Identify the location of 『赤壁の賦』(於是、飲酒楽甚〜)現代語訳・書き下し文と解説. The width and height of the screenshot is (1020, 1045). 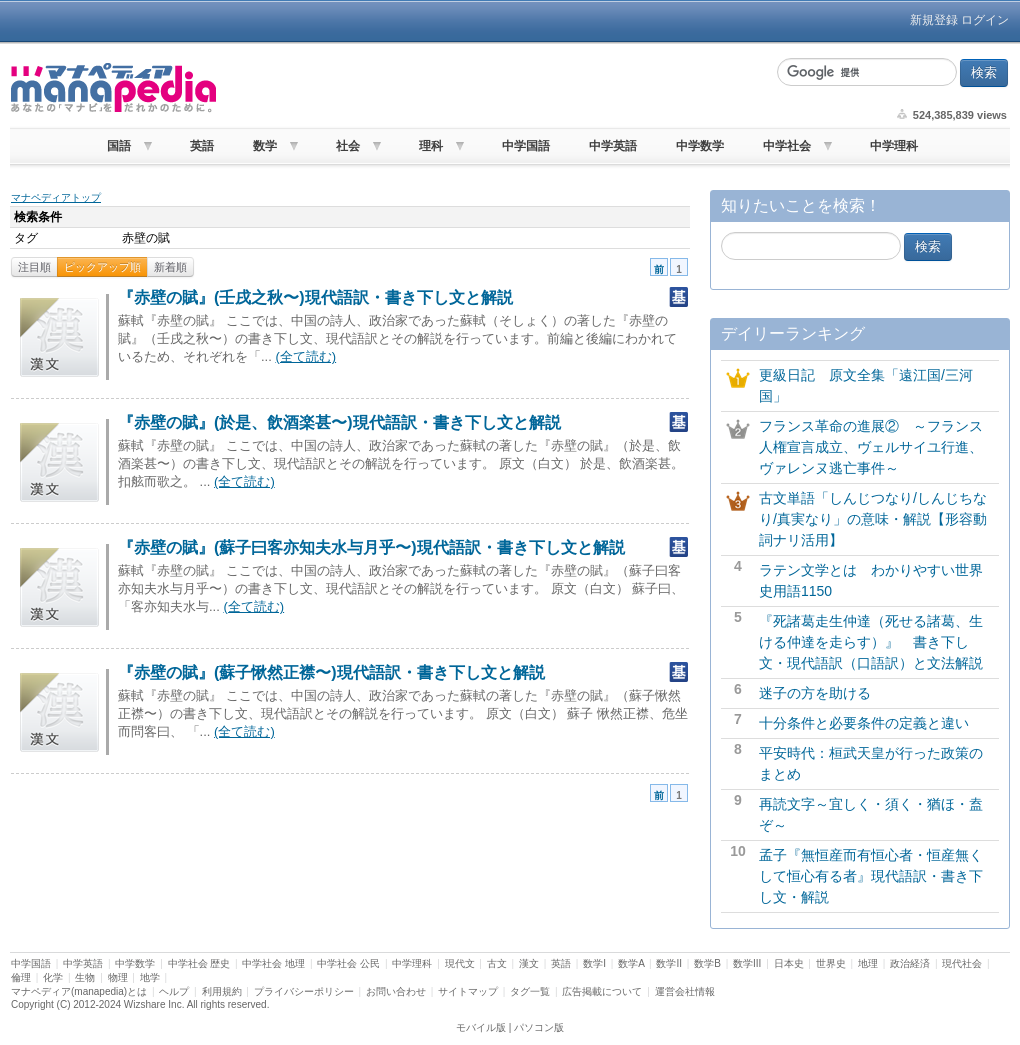
(339, 422).